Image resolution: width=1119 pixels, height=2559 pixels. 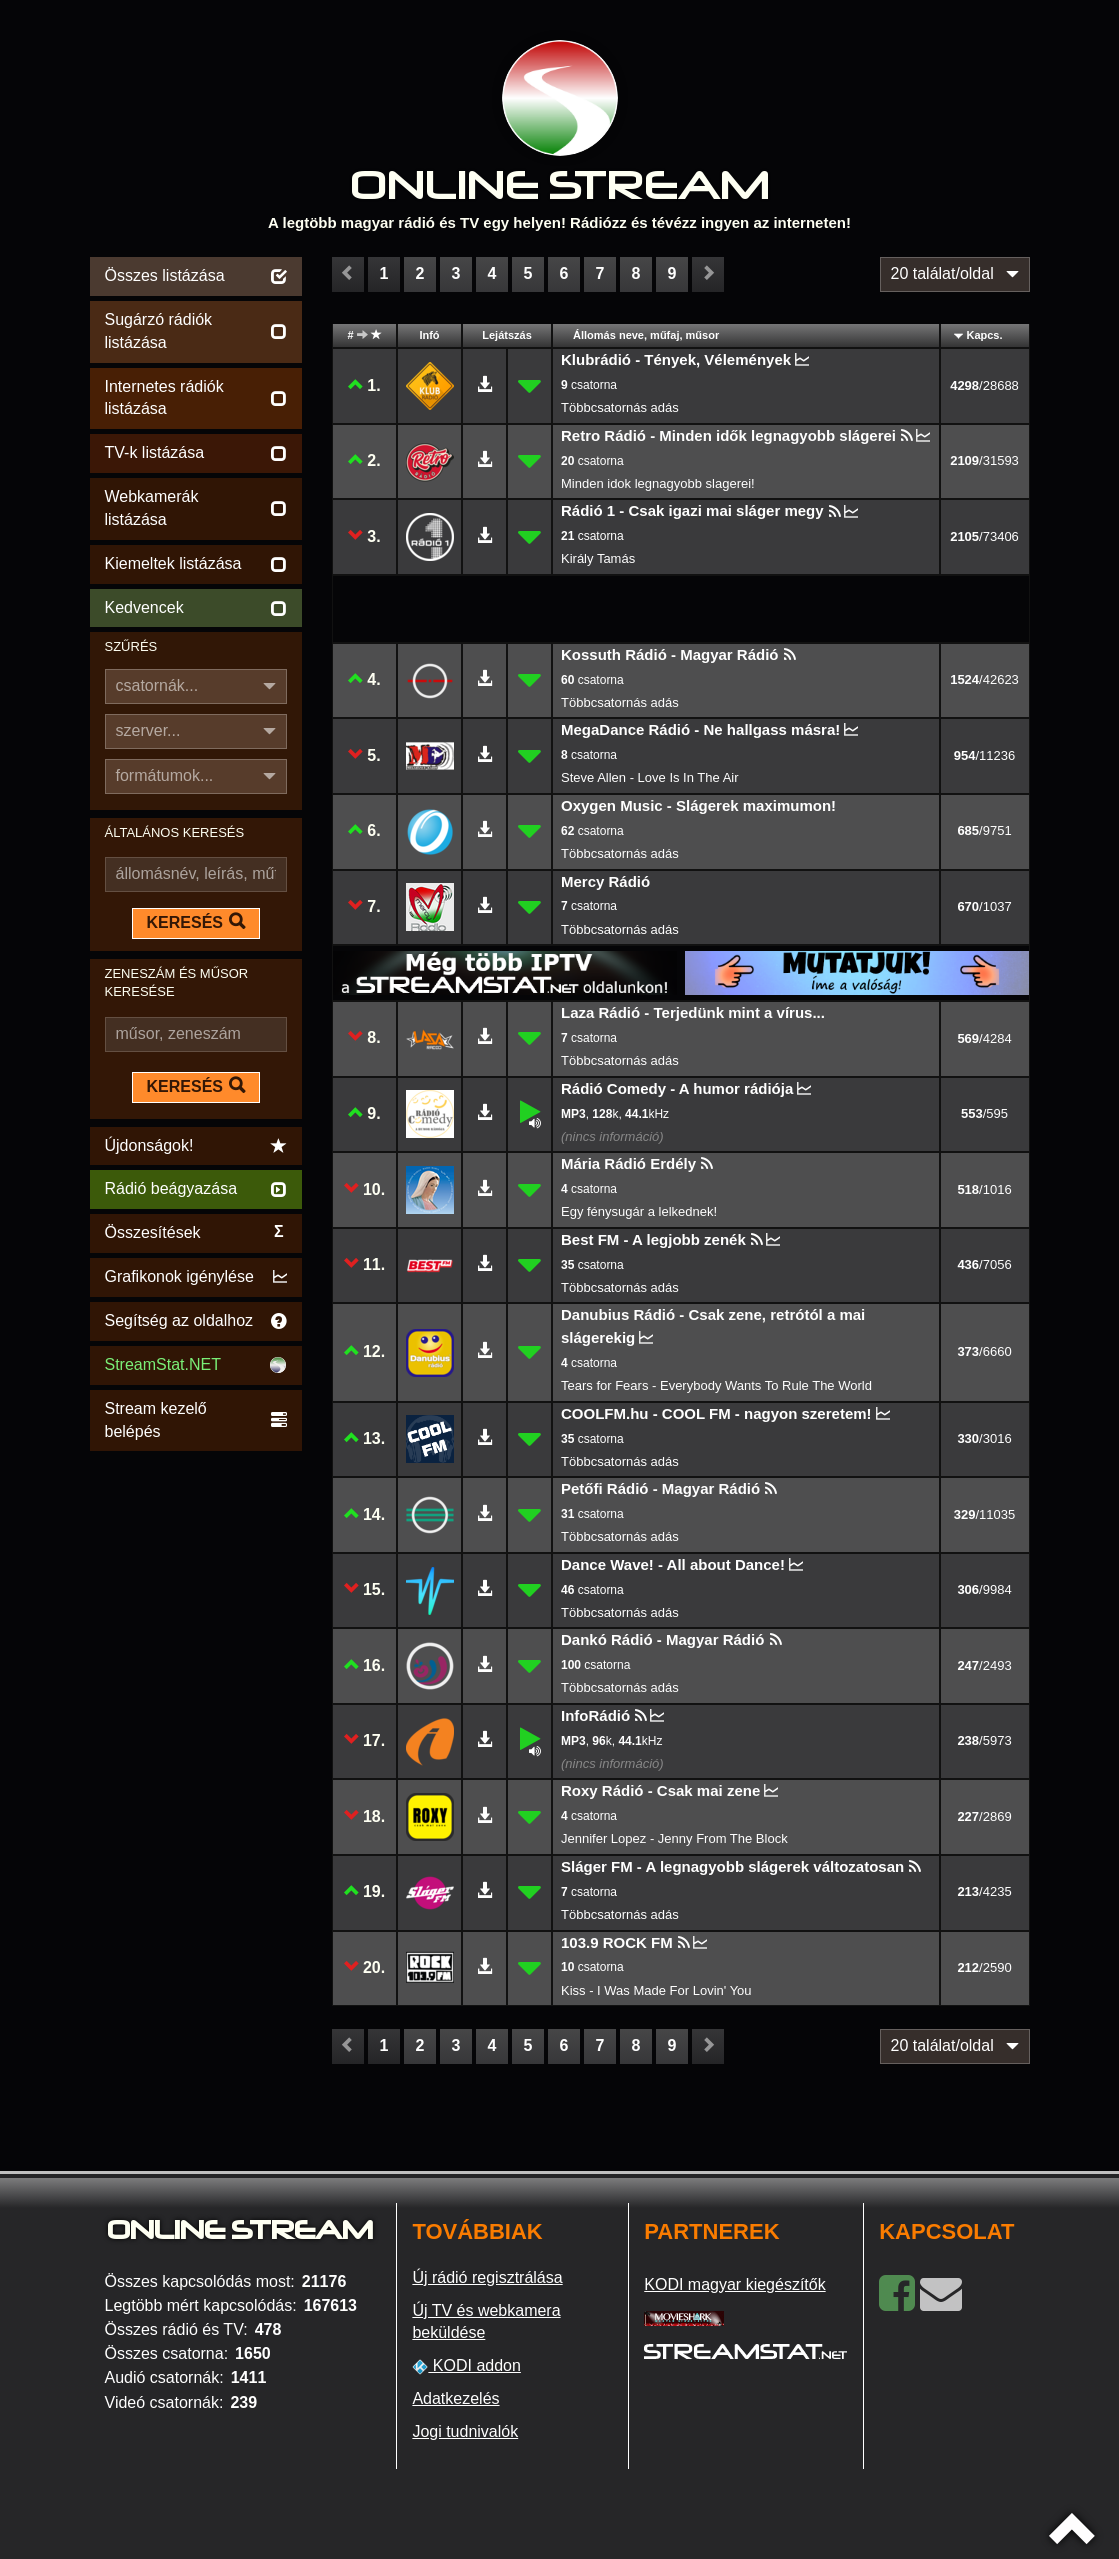 What do you see at coordinates (728, 435) in the screenshot?
I see `Retro Rádió - Minden idők legnagyobb slágerei` at bounding box center [728, 435].